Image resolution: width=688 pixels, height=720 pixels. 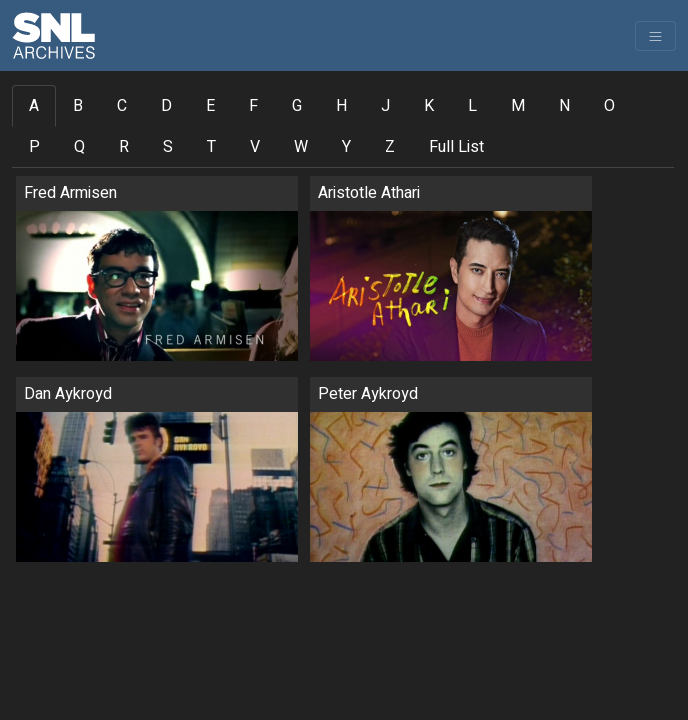 What do you see at coordinates (385, 106) in the screenshot?
I see `J [tab]` at bounding box center [385, 106].